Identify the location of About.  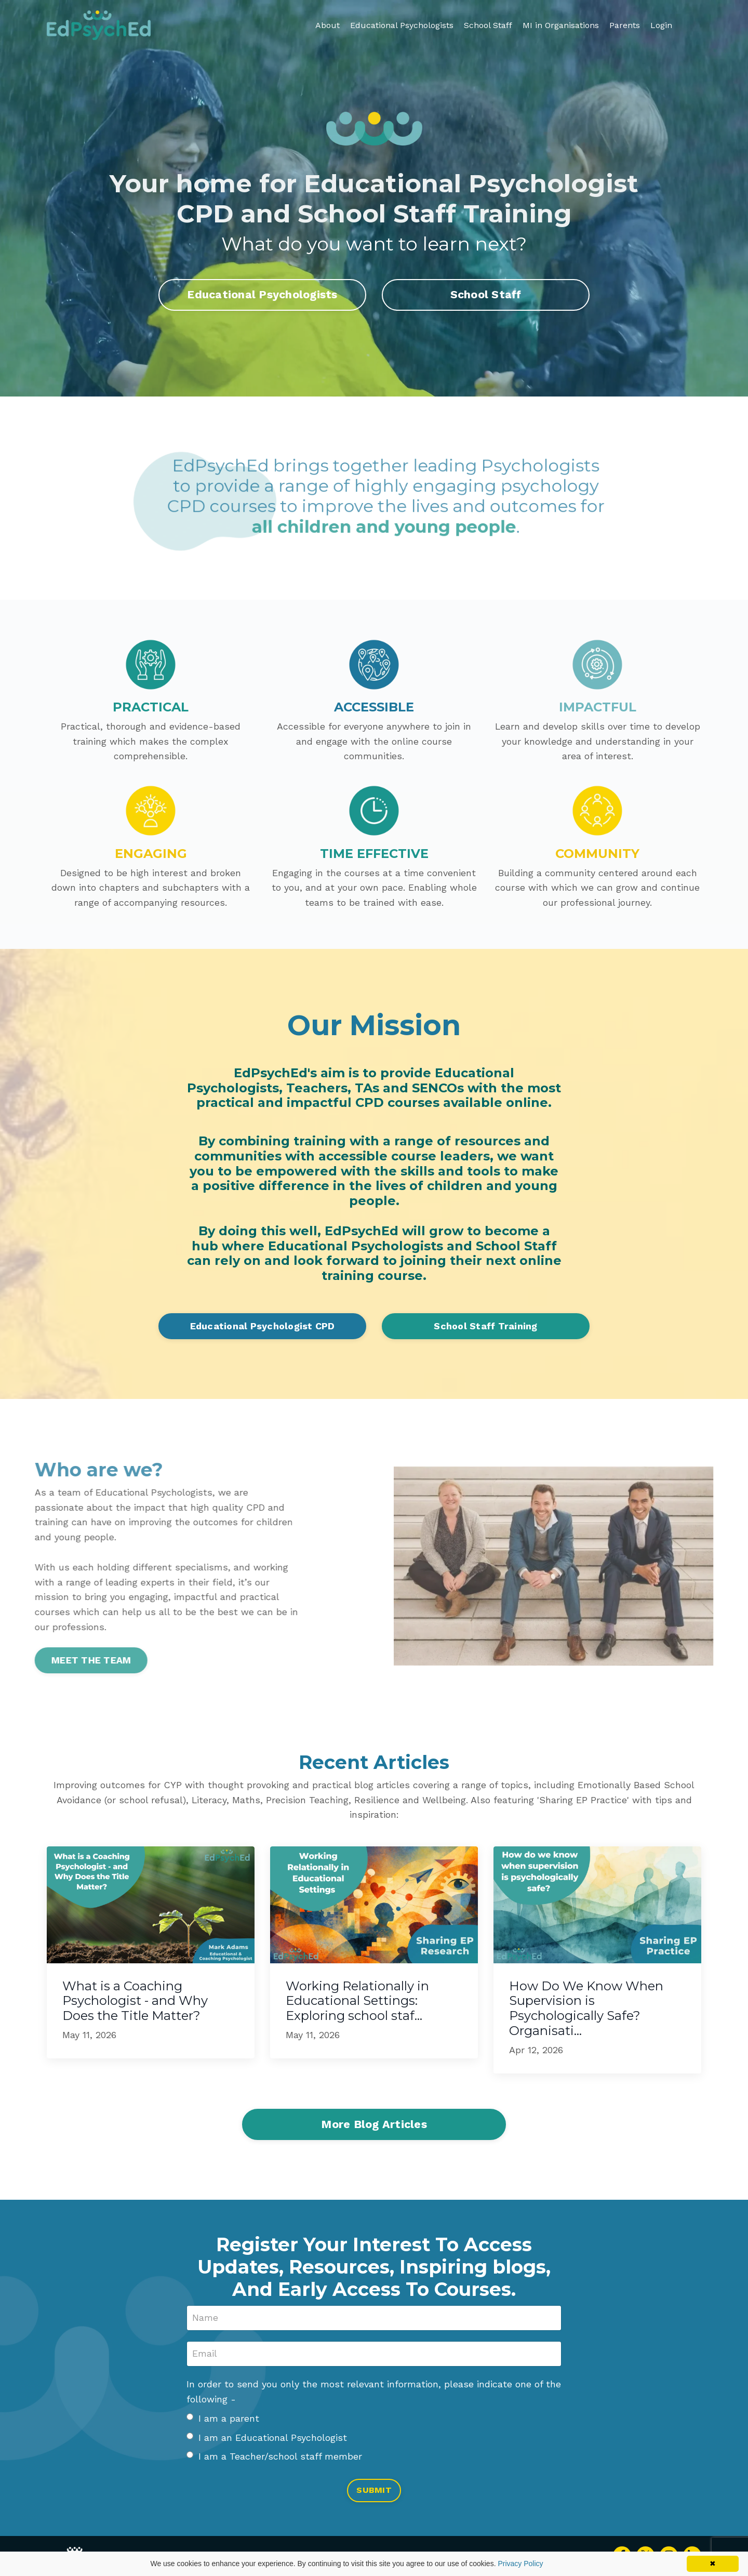
(327, 25).